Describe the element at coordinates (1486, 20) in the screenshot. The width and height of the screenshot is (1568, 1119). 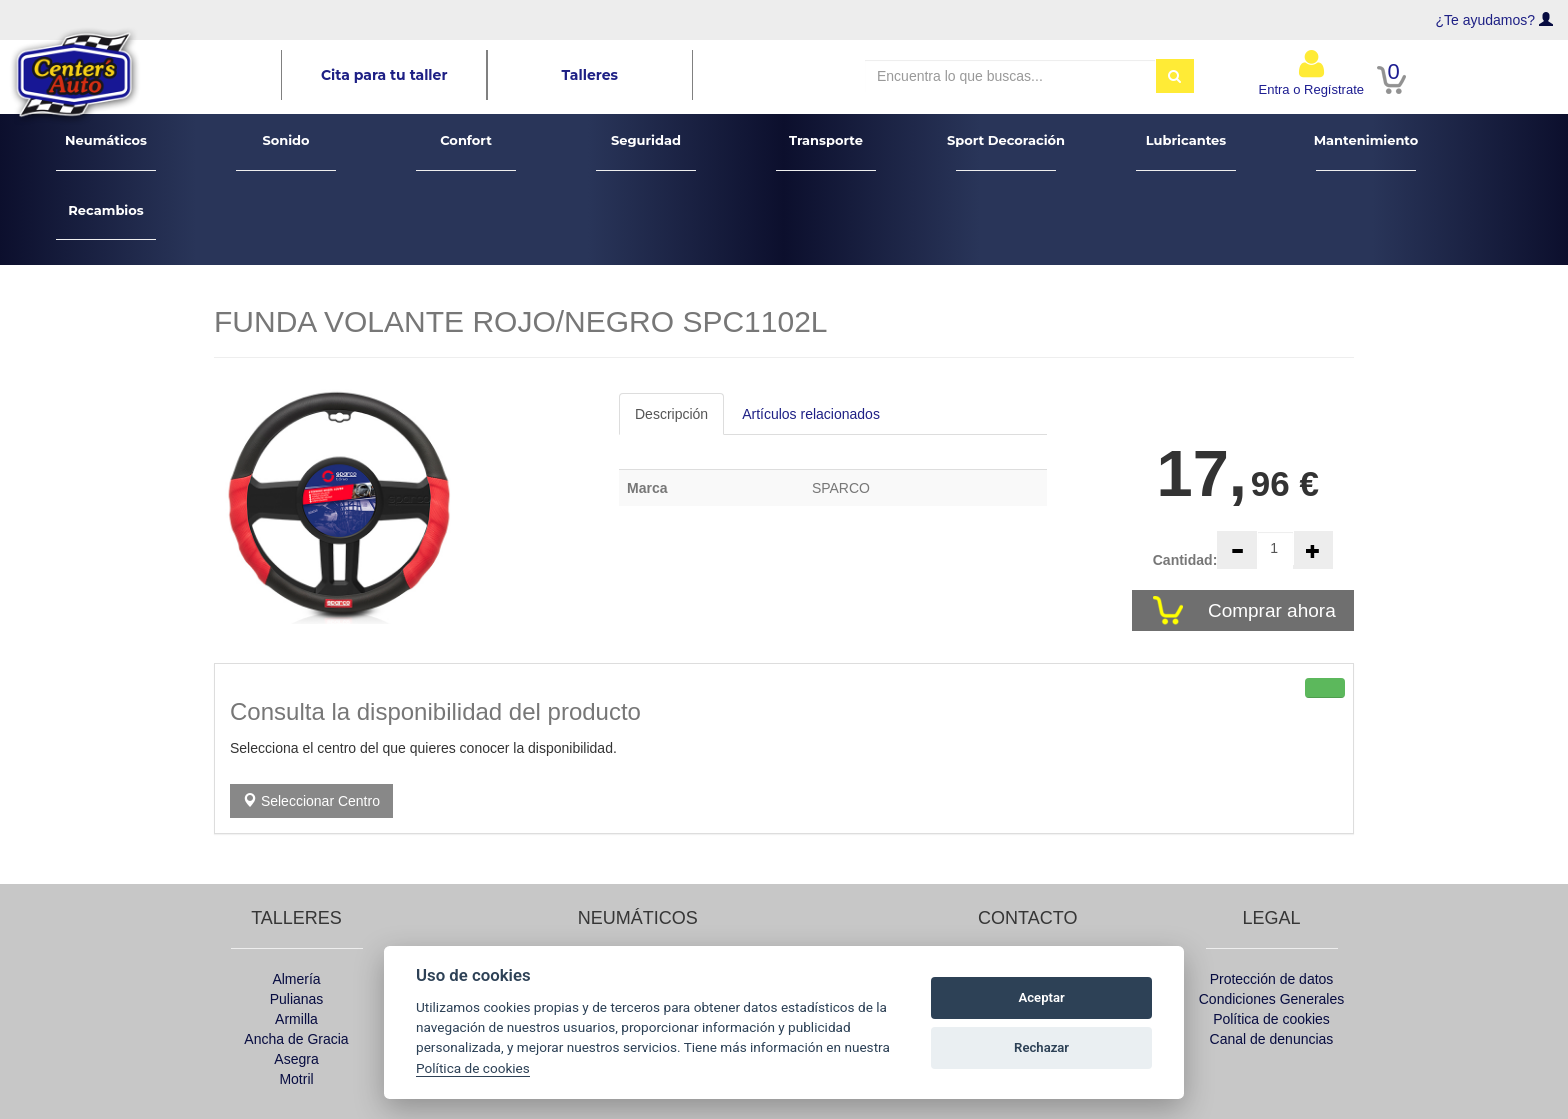
I see `¿Te ayudamos?` at that location.